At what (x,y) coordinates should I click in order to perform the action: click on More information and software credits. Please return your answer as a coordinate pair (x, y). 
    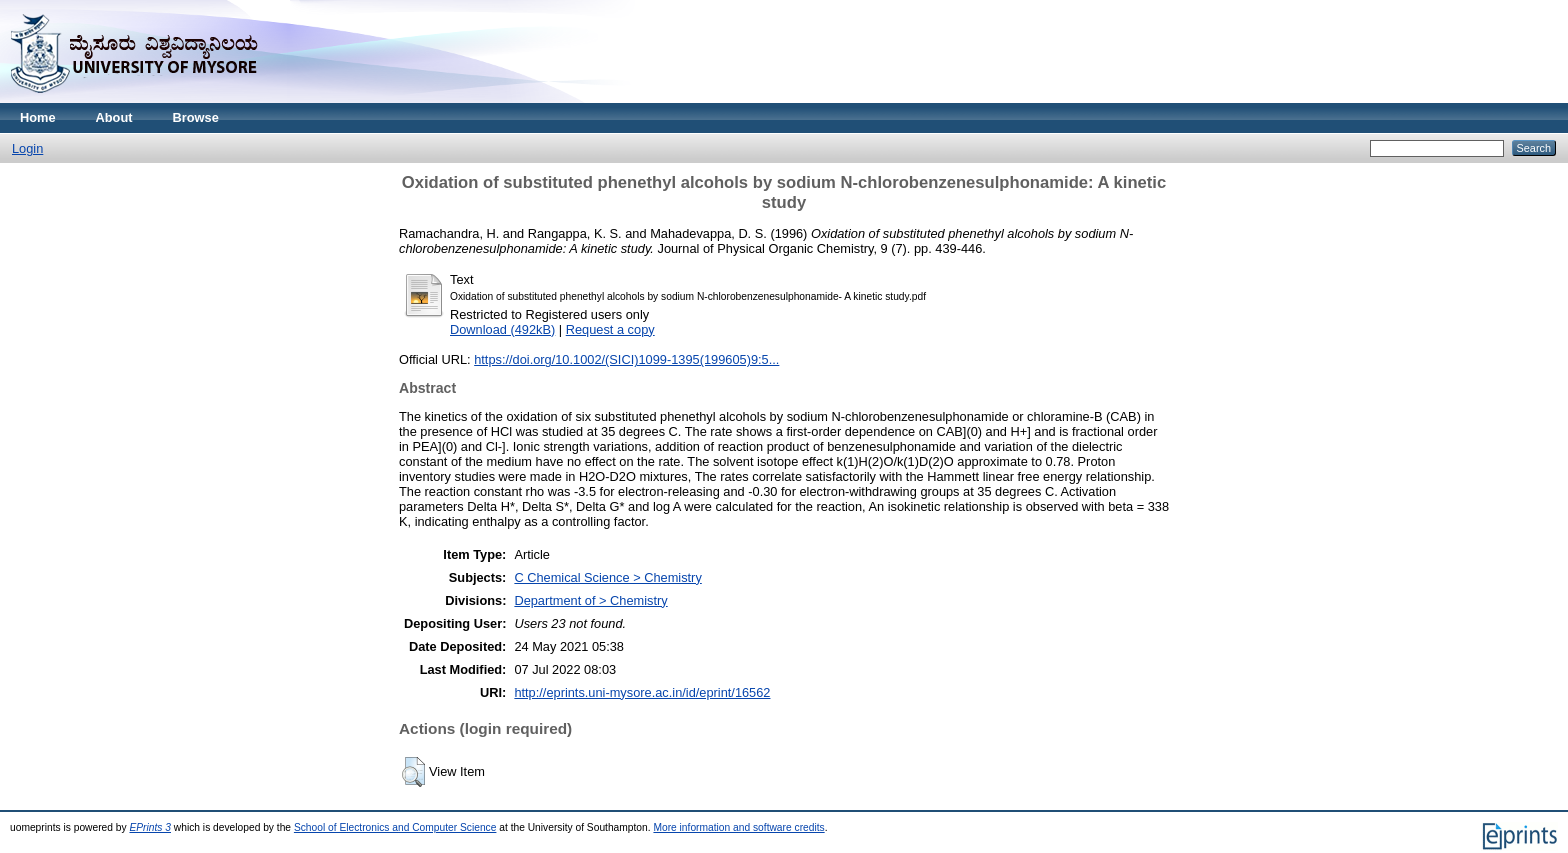
    Looking at the image, I should click on (738, 827).